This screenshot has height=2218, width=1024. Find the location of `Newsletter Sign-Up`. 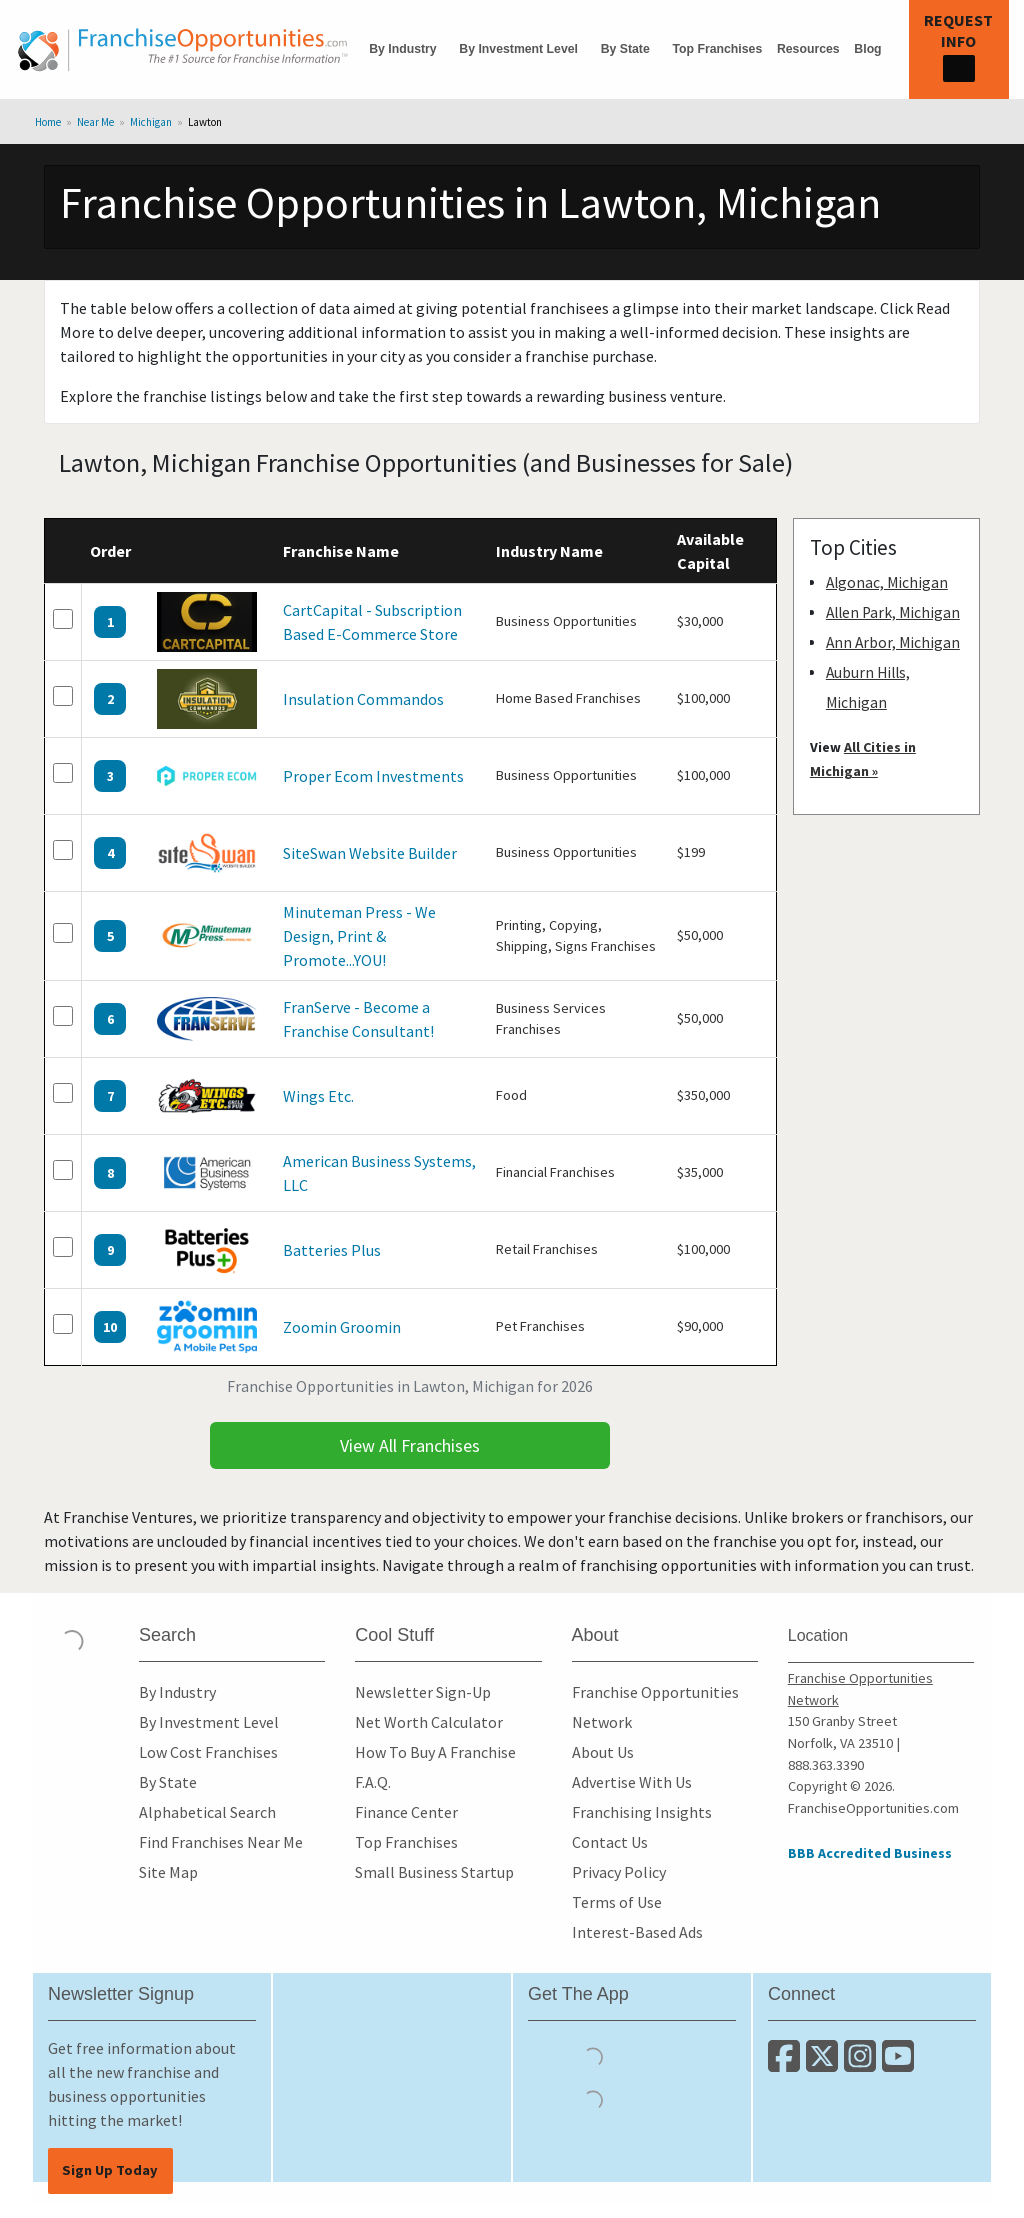

Newsletter Sign-Up is located at coordinates (423, 1692).